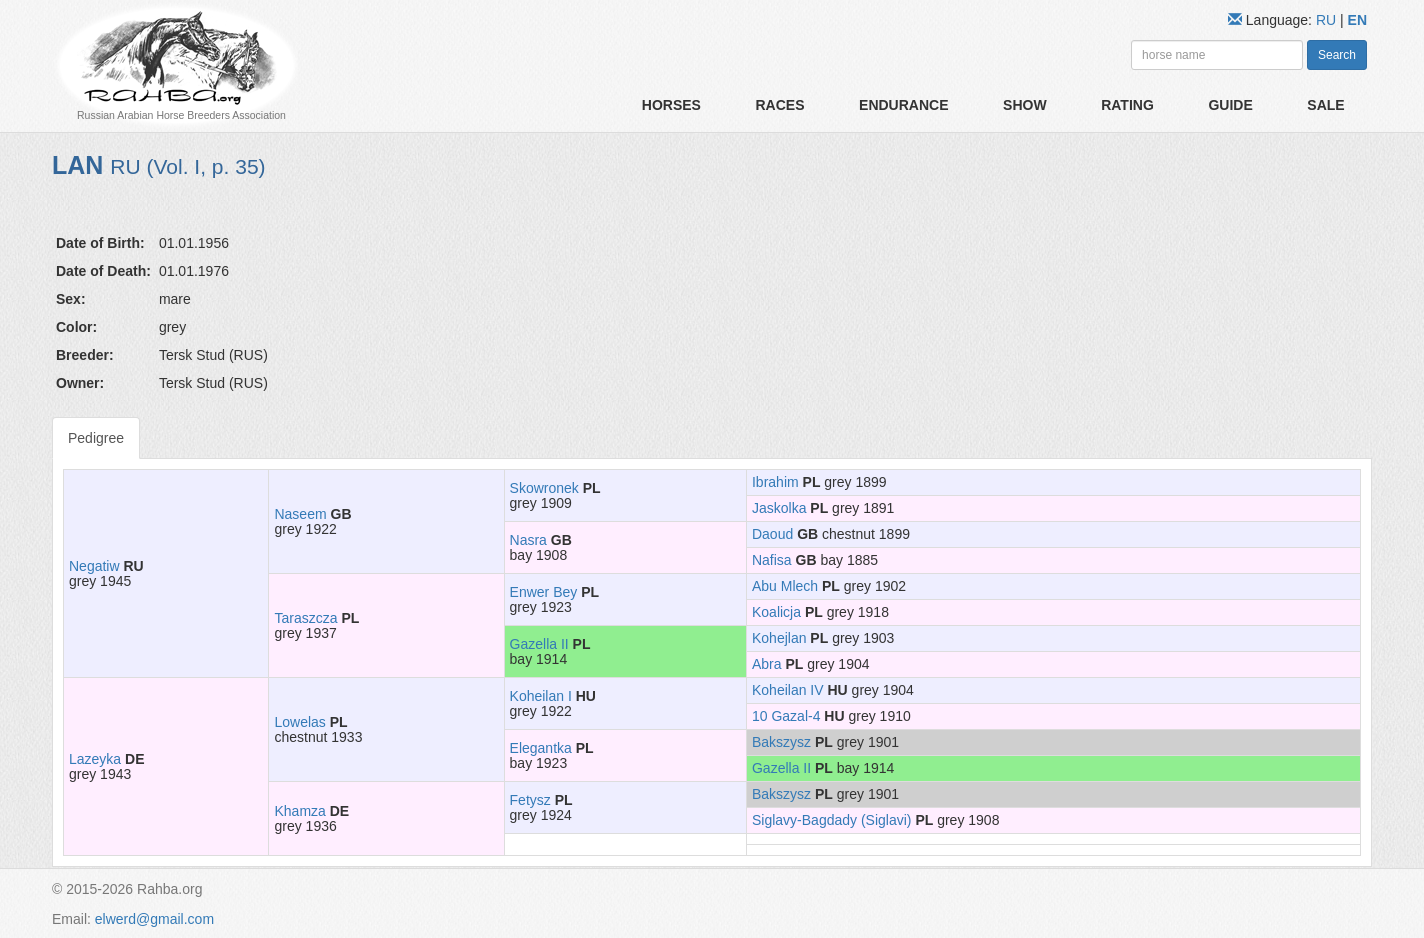 The height and width of the screenshot is (938, 1424). I want to click on Daoud, so click(772, 534).